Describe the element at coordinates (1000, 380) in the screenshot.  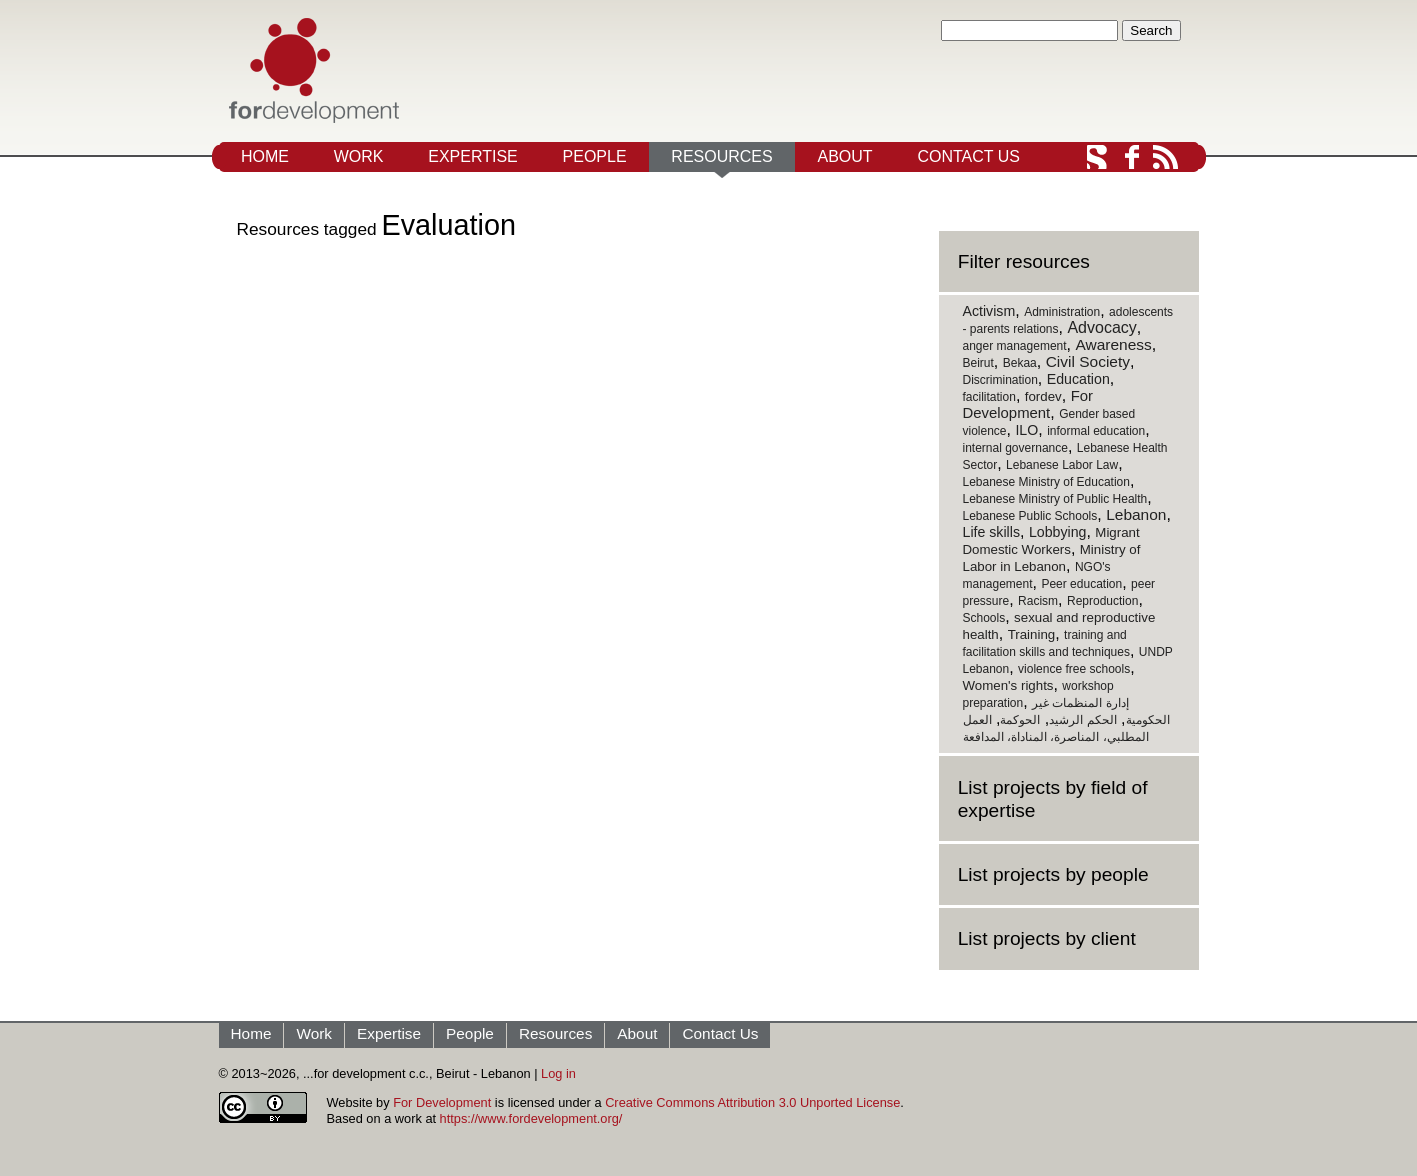
I see `Discrimination [Discrimination (1 item)]` at that location.